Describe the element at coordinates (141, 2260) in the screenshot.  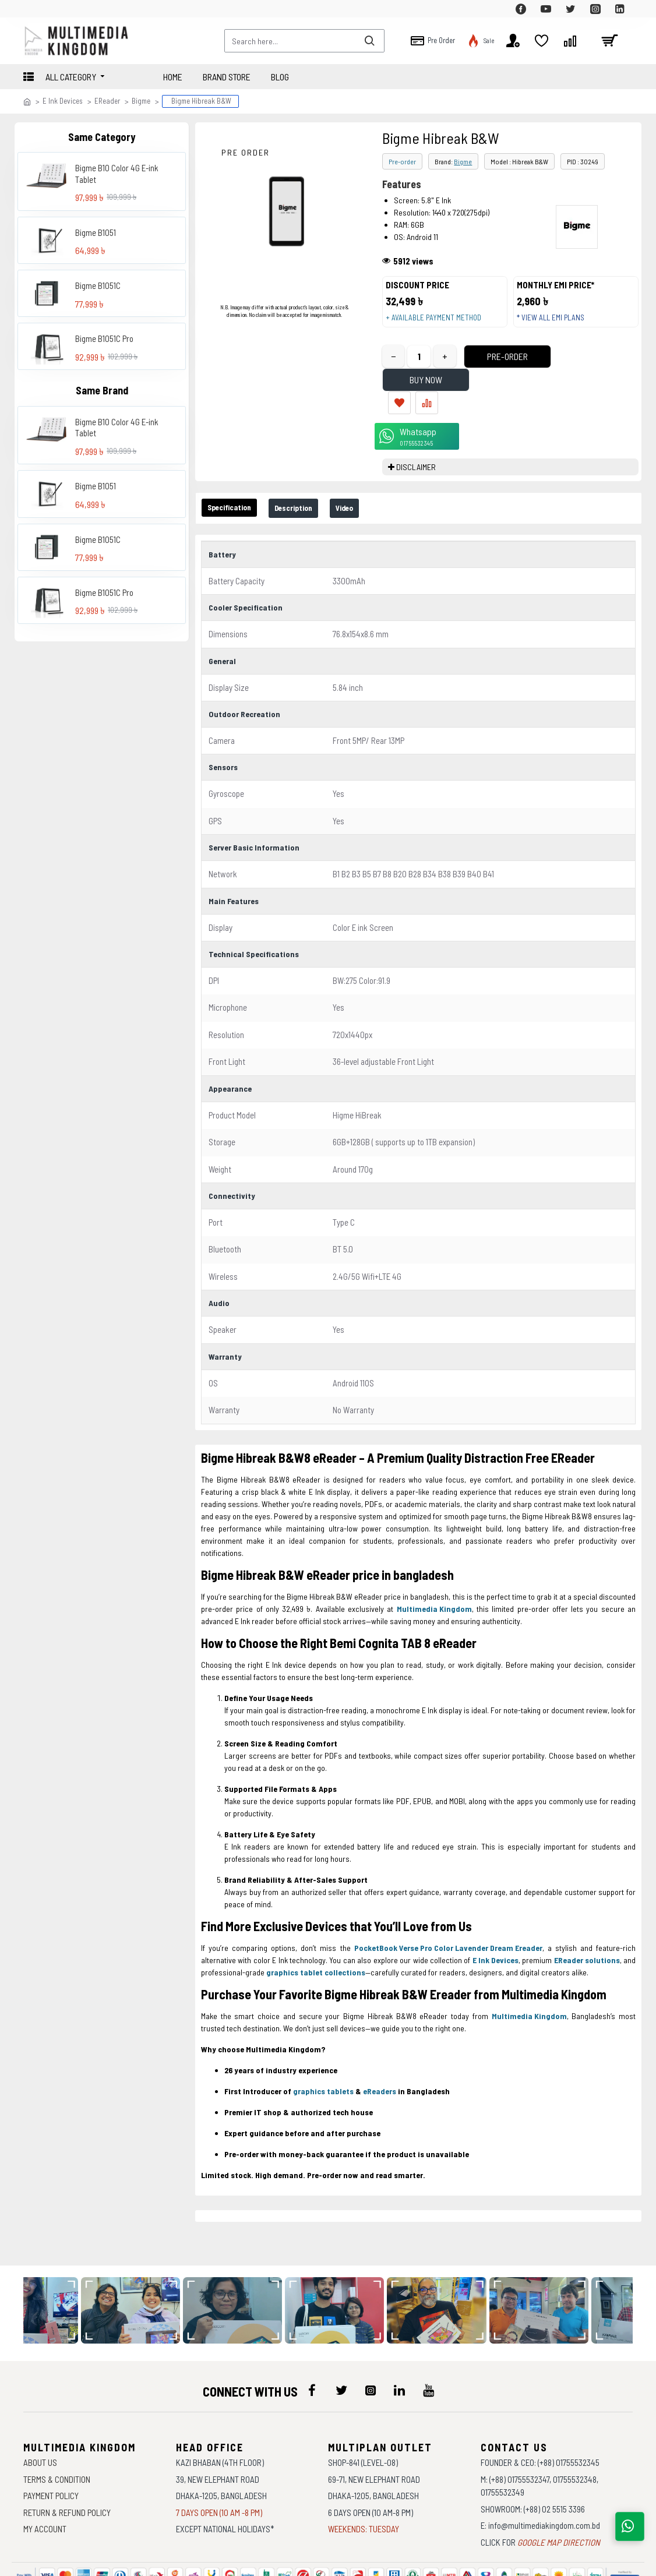
I see `[data-gallery]` at that location.